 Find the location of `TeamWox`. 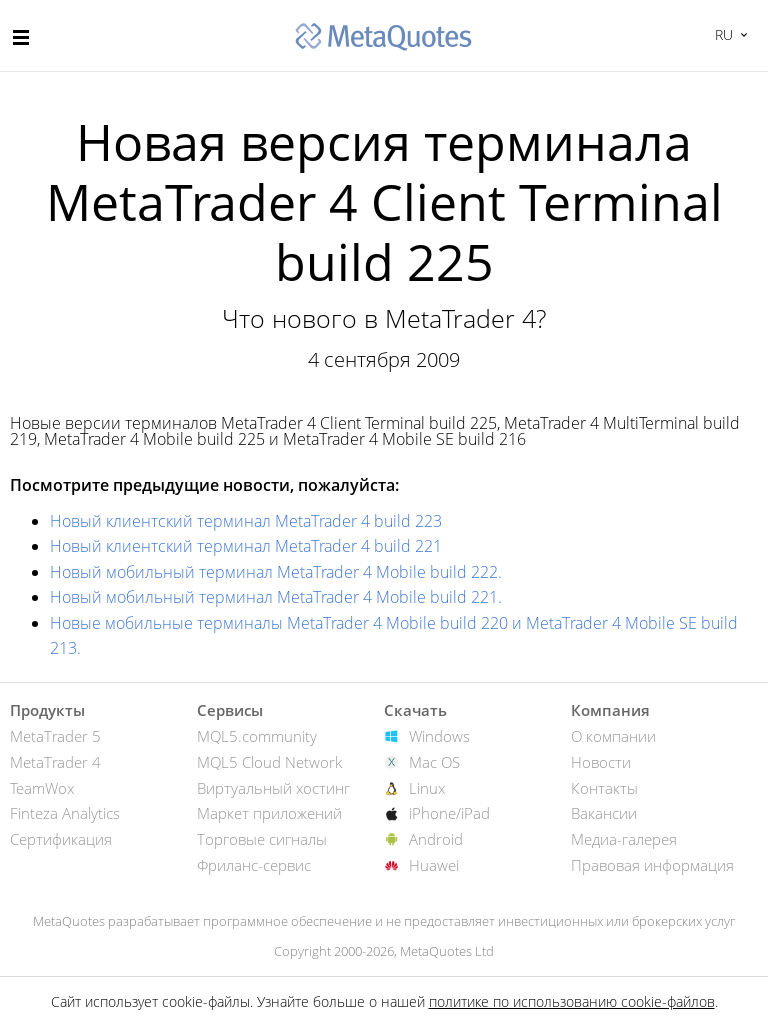

TeamWox is located at coordinates (42, 788).